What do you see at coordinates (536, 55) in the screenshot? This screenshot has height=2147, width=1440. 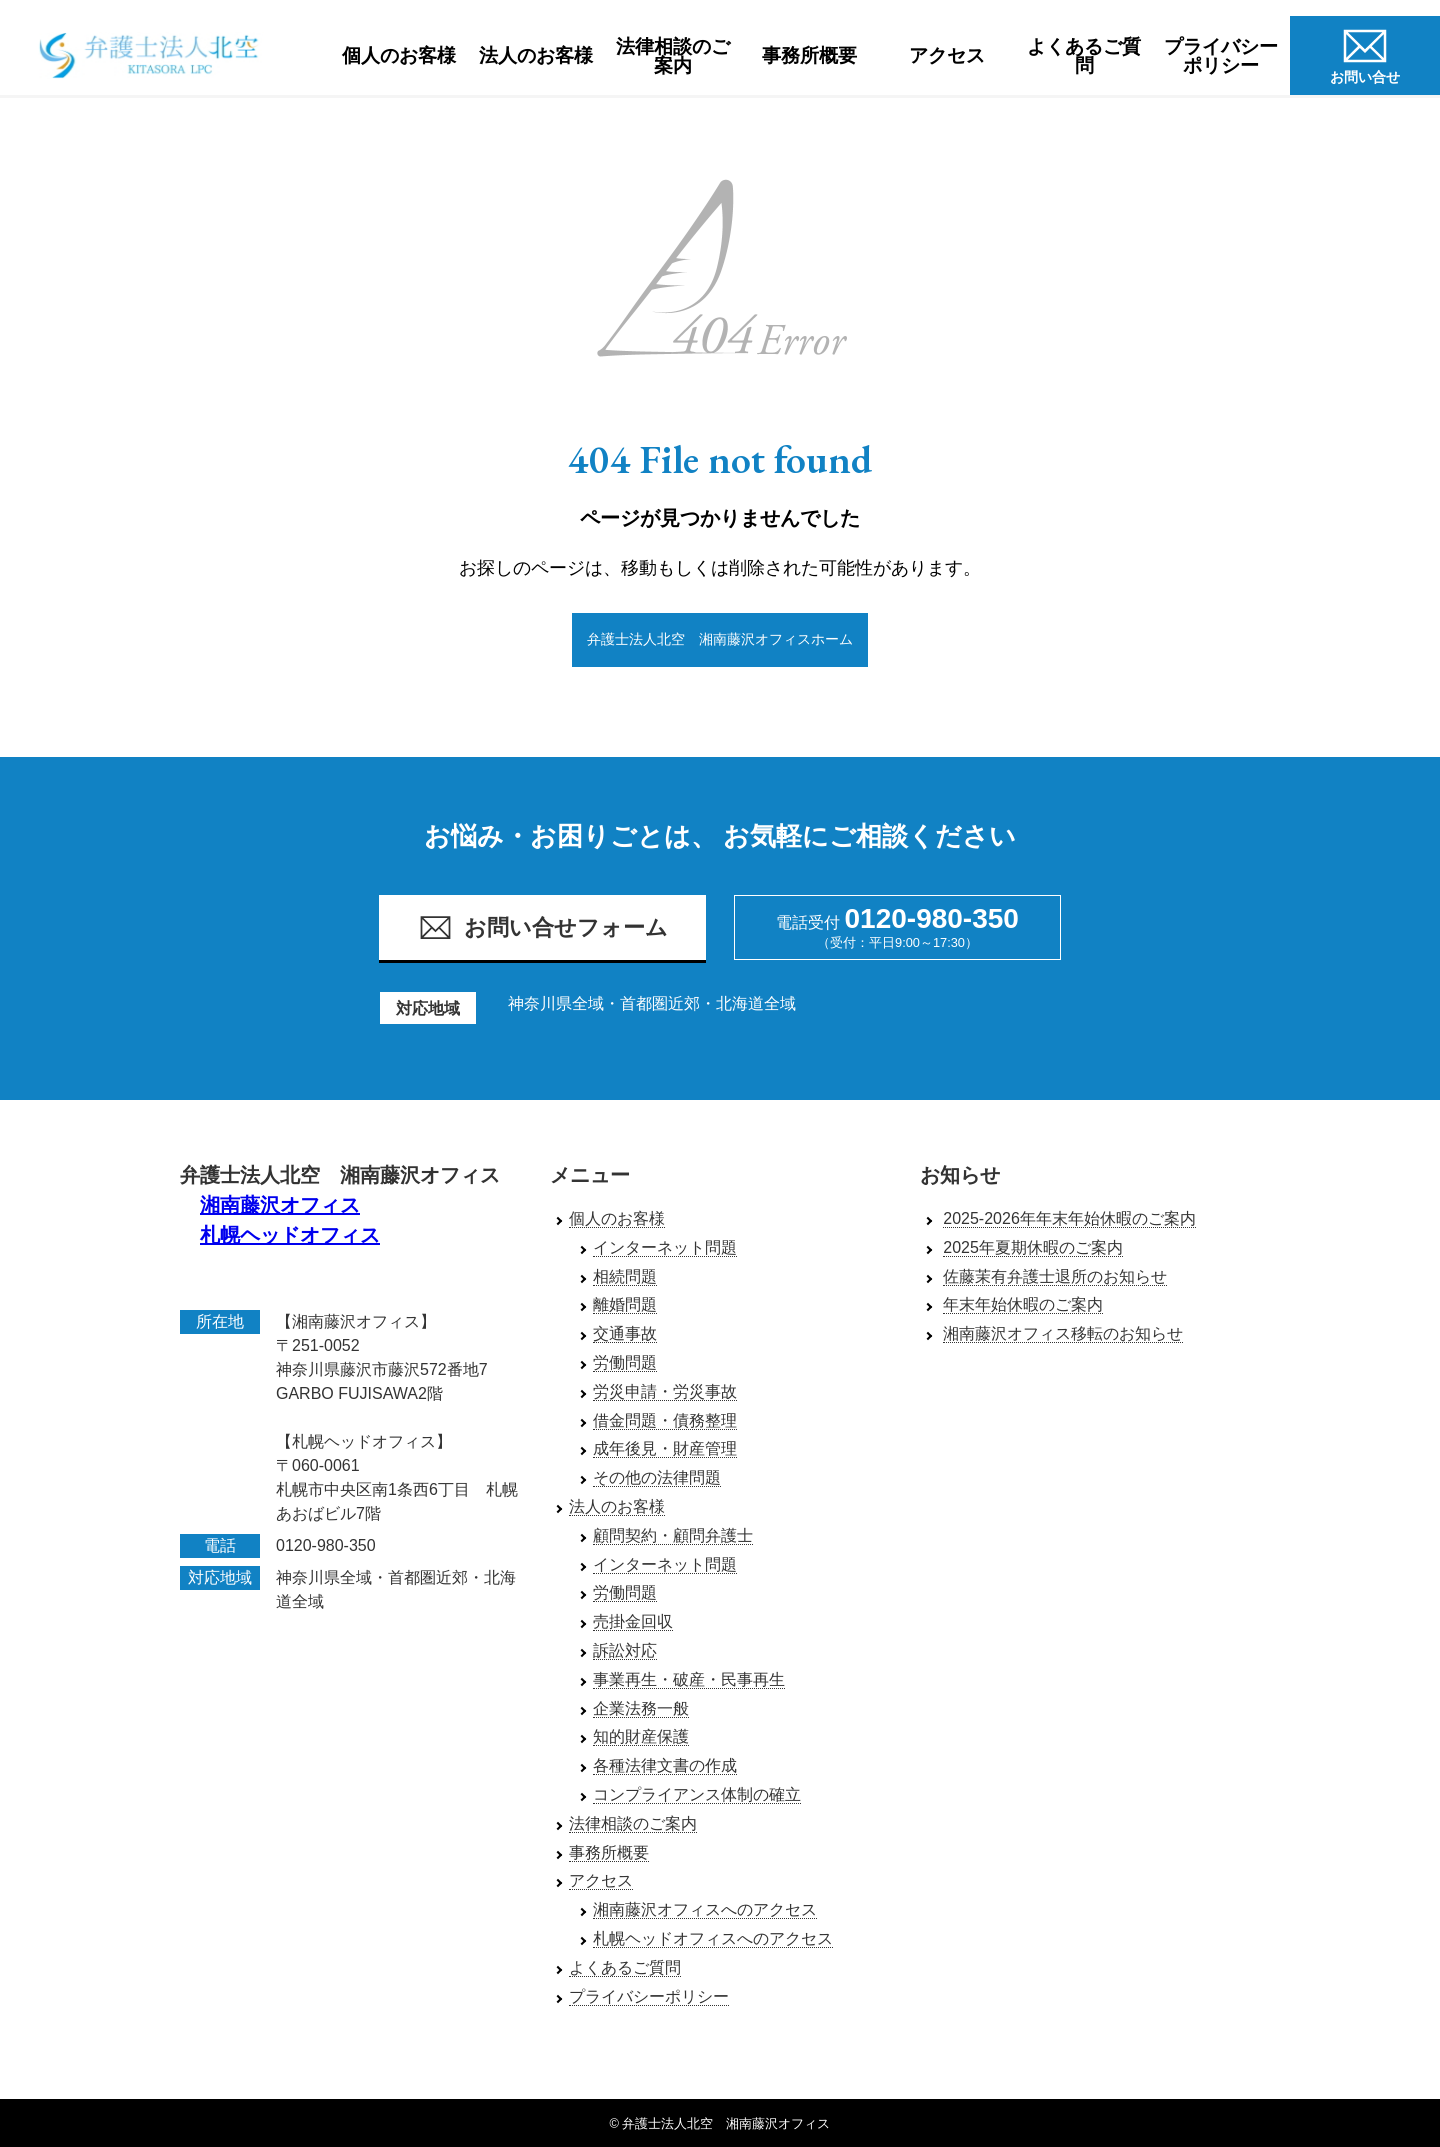 I see `法人のお客様` at bounding box center [536, 55].